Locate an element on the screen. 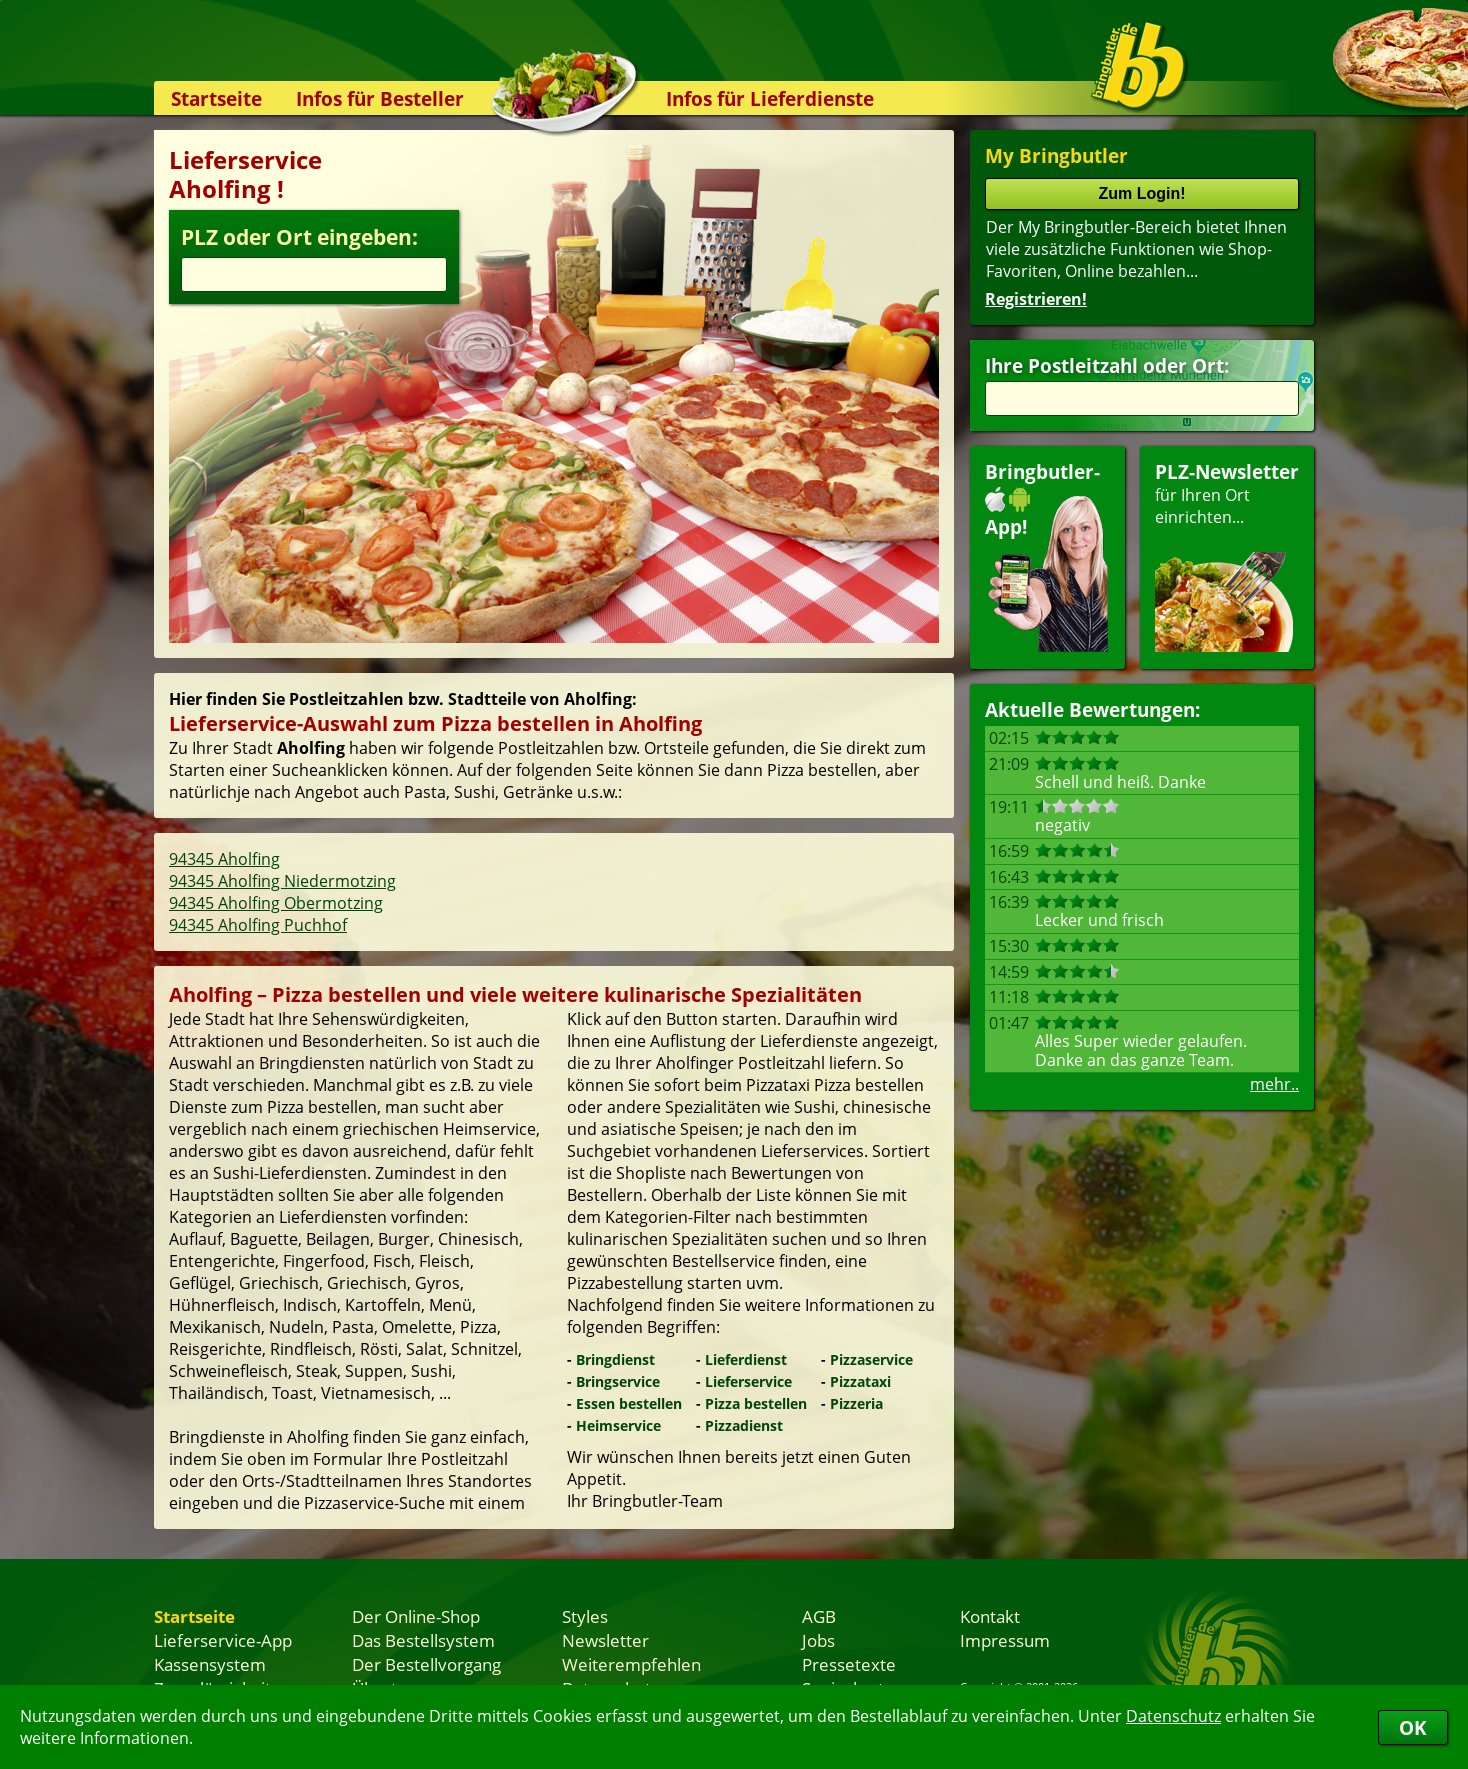  Kontakt is located at coordinates (990, 1616).